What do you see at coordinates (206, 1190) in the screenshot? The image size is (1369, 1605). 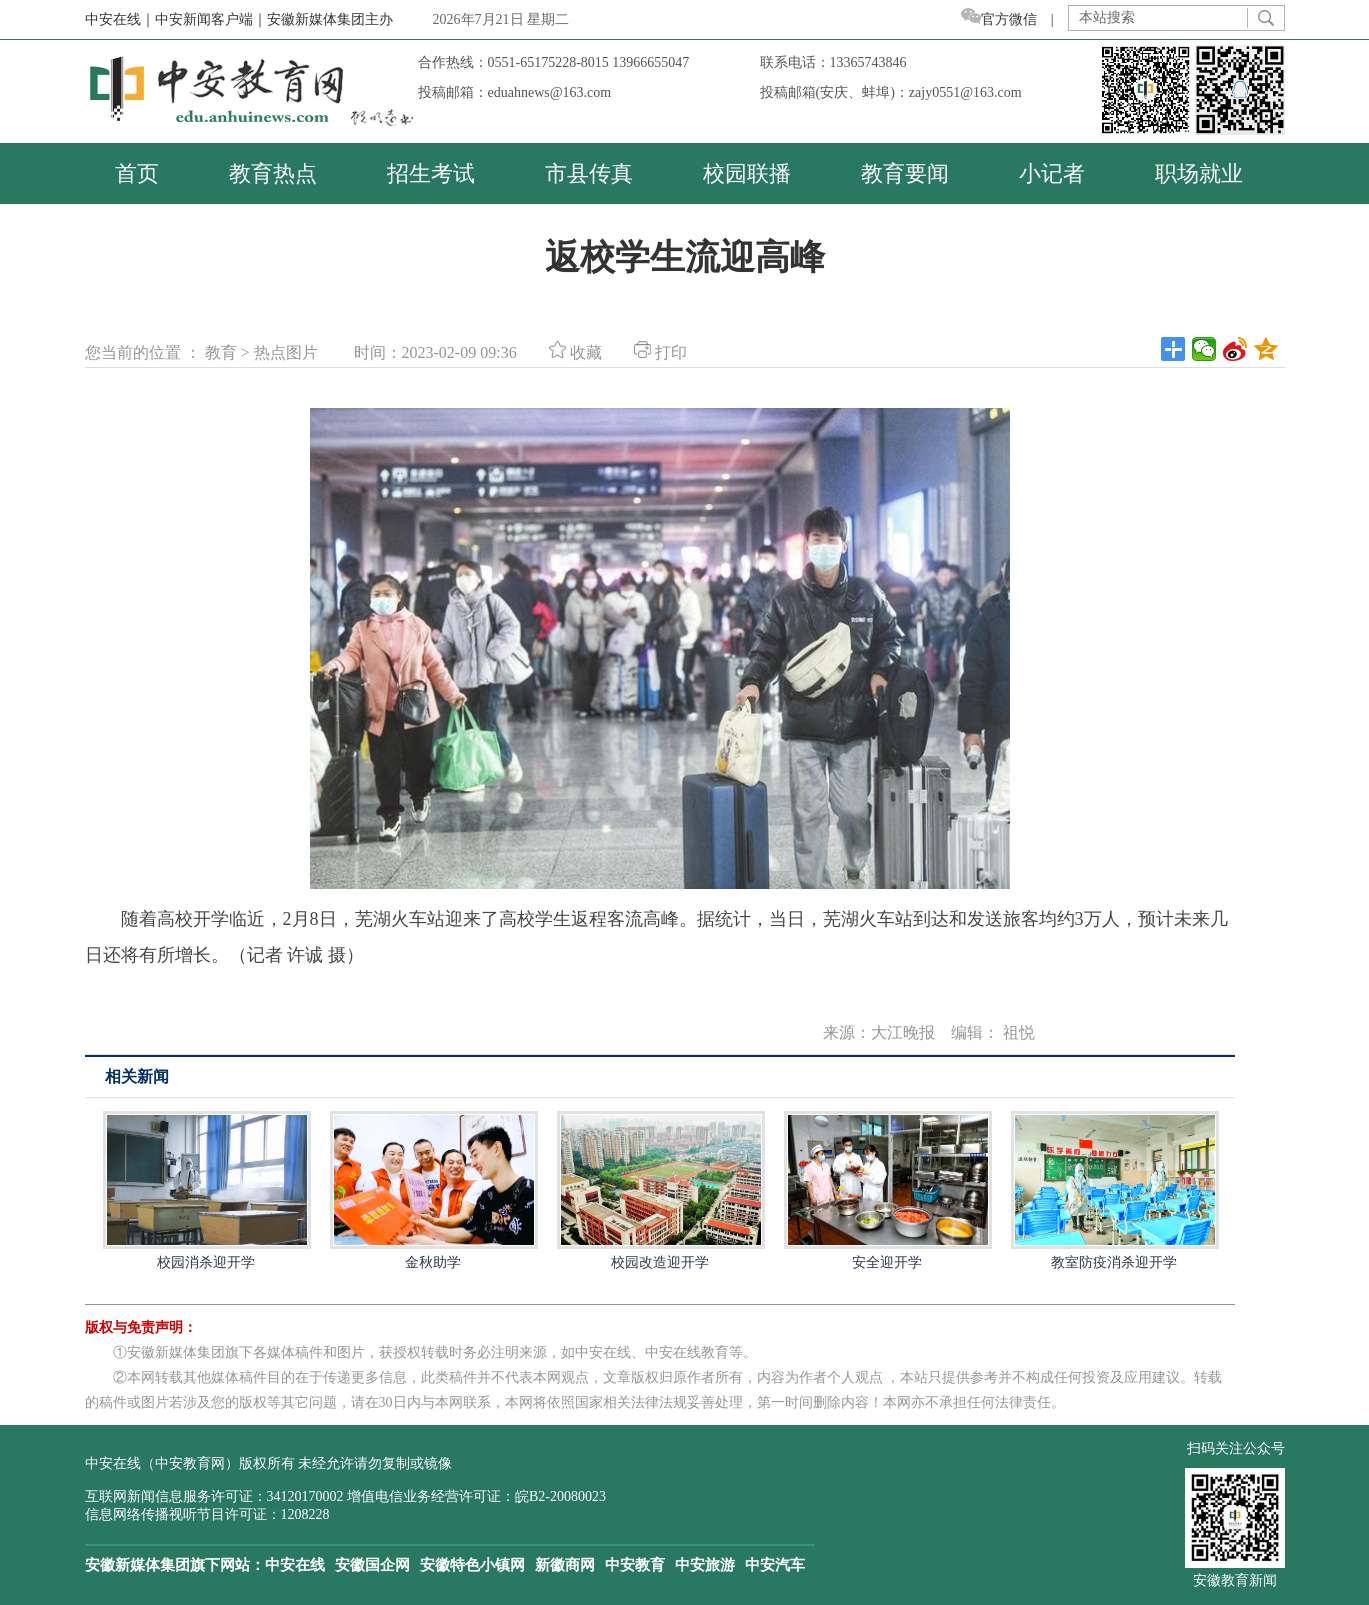 I see `校园消杀迎开学` at bounding box center [206, 1190].